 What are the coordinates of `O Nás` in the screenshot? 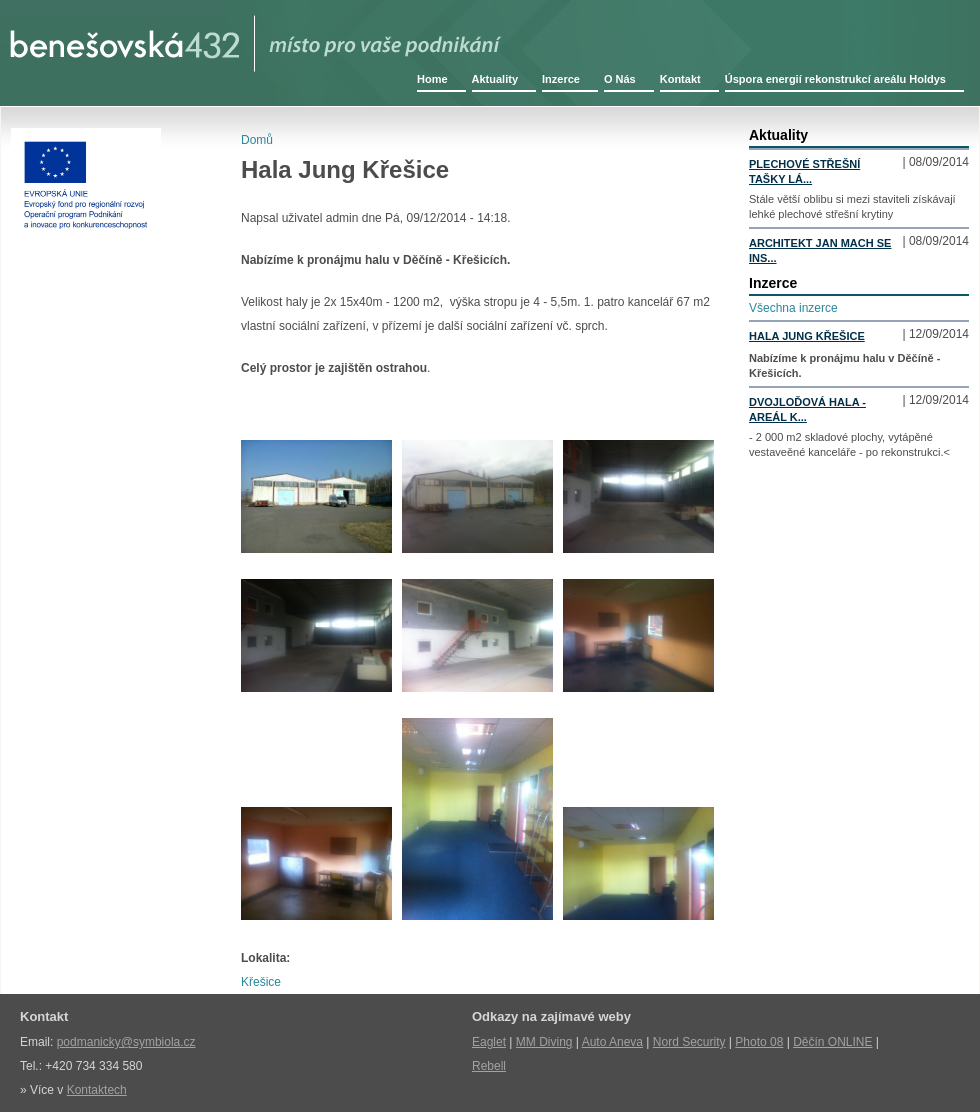 It's located at (620, 79).